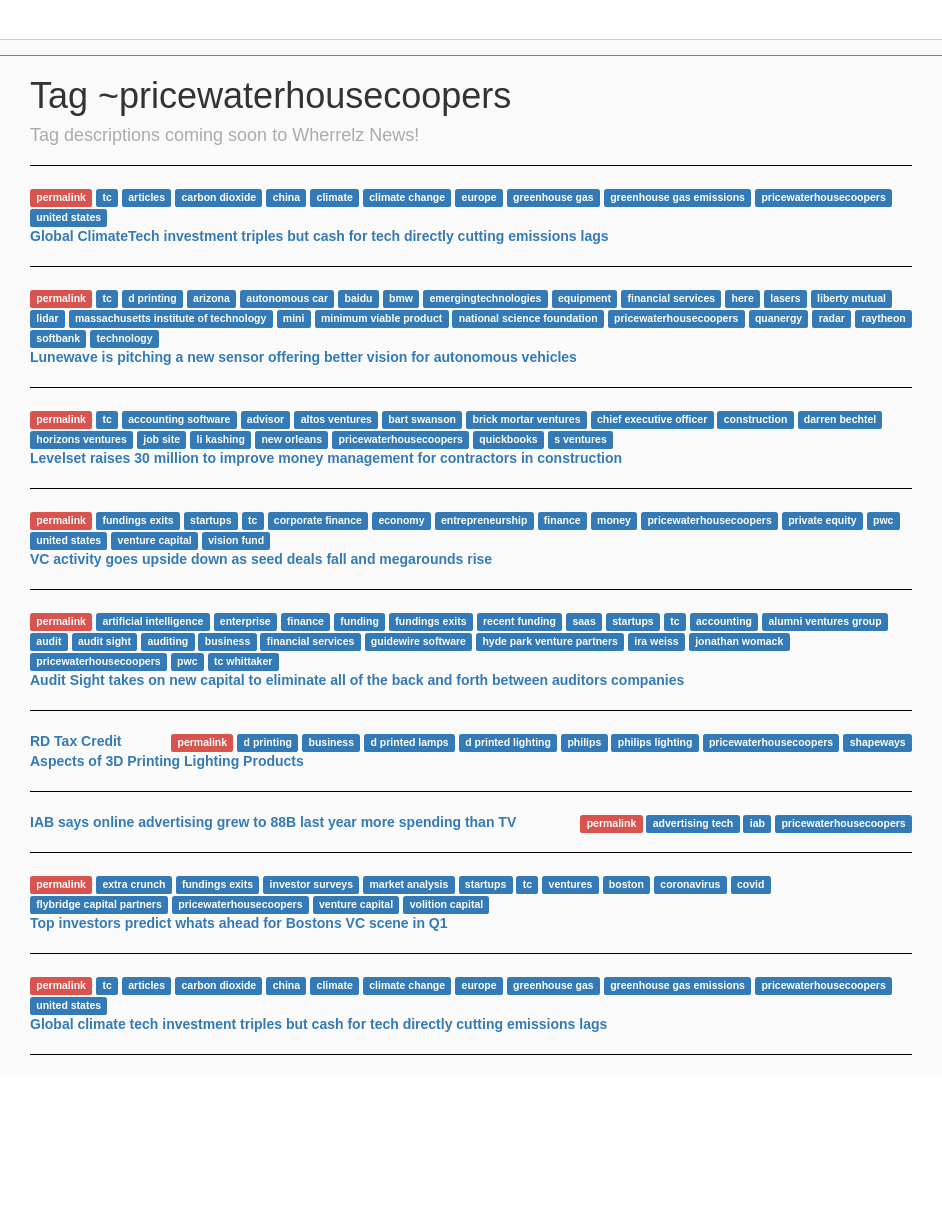 The width and height of the screenshot is (942, 1225). I want to click on saas, so click(583, 621).